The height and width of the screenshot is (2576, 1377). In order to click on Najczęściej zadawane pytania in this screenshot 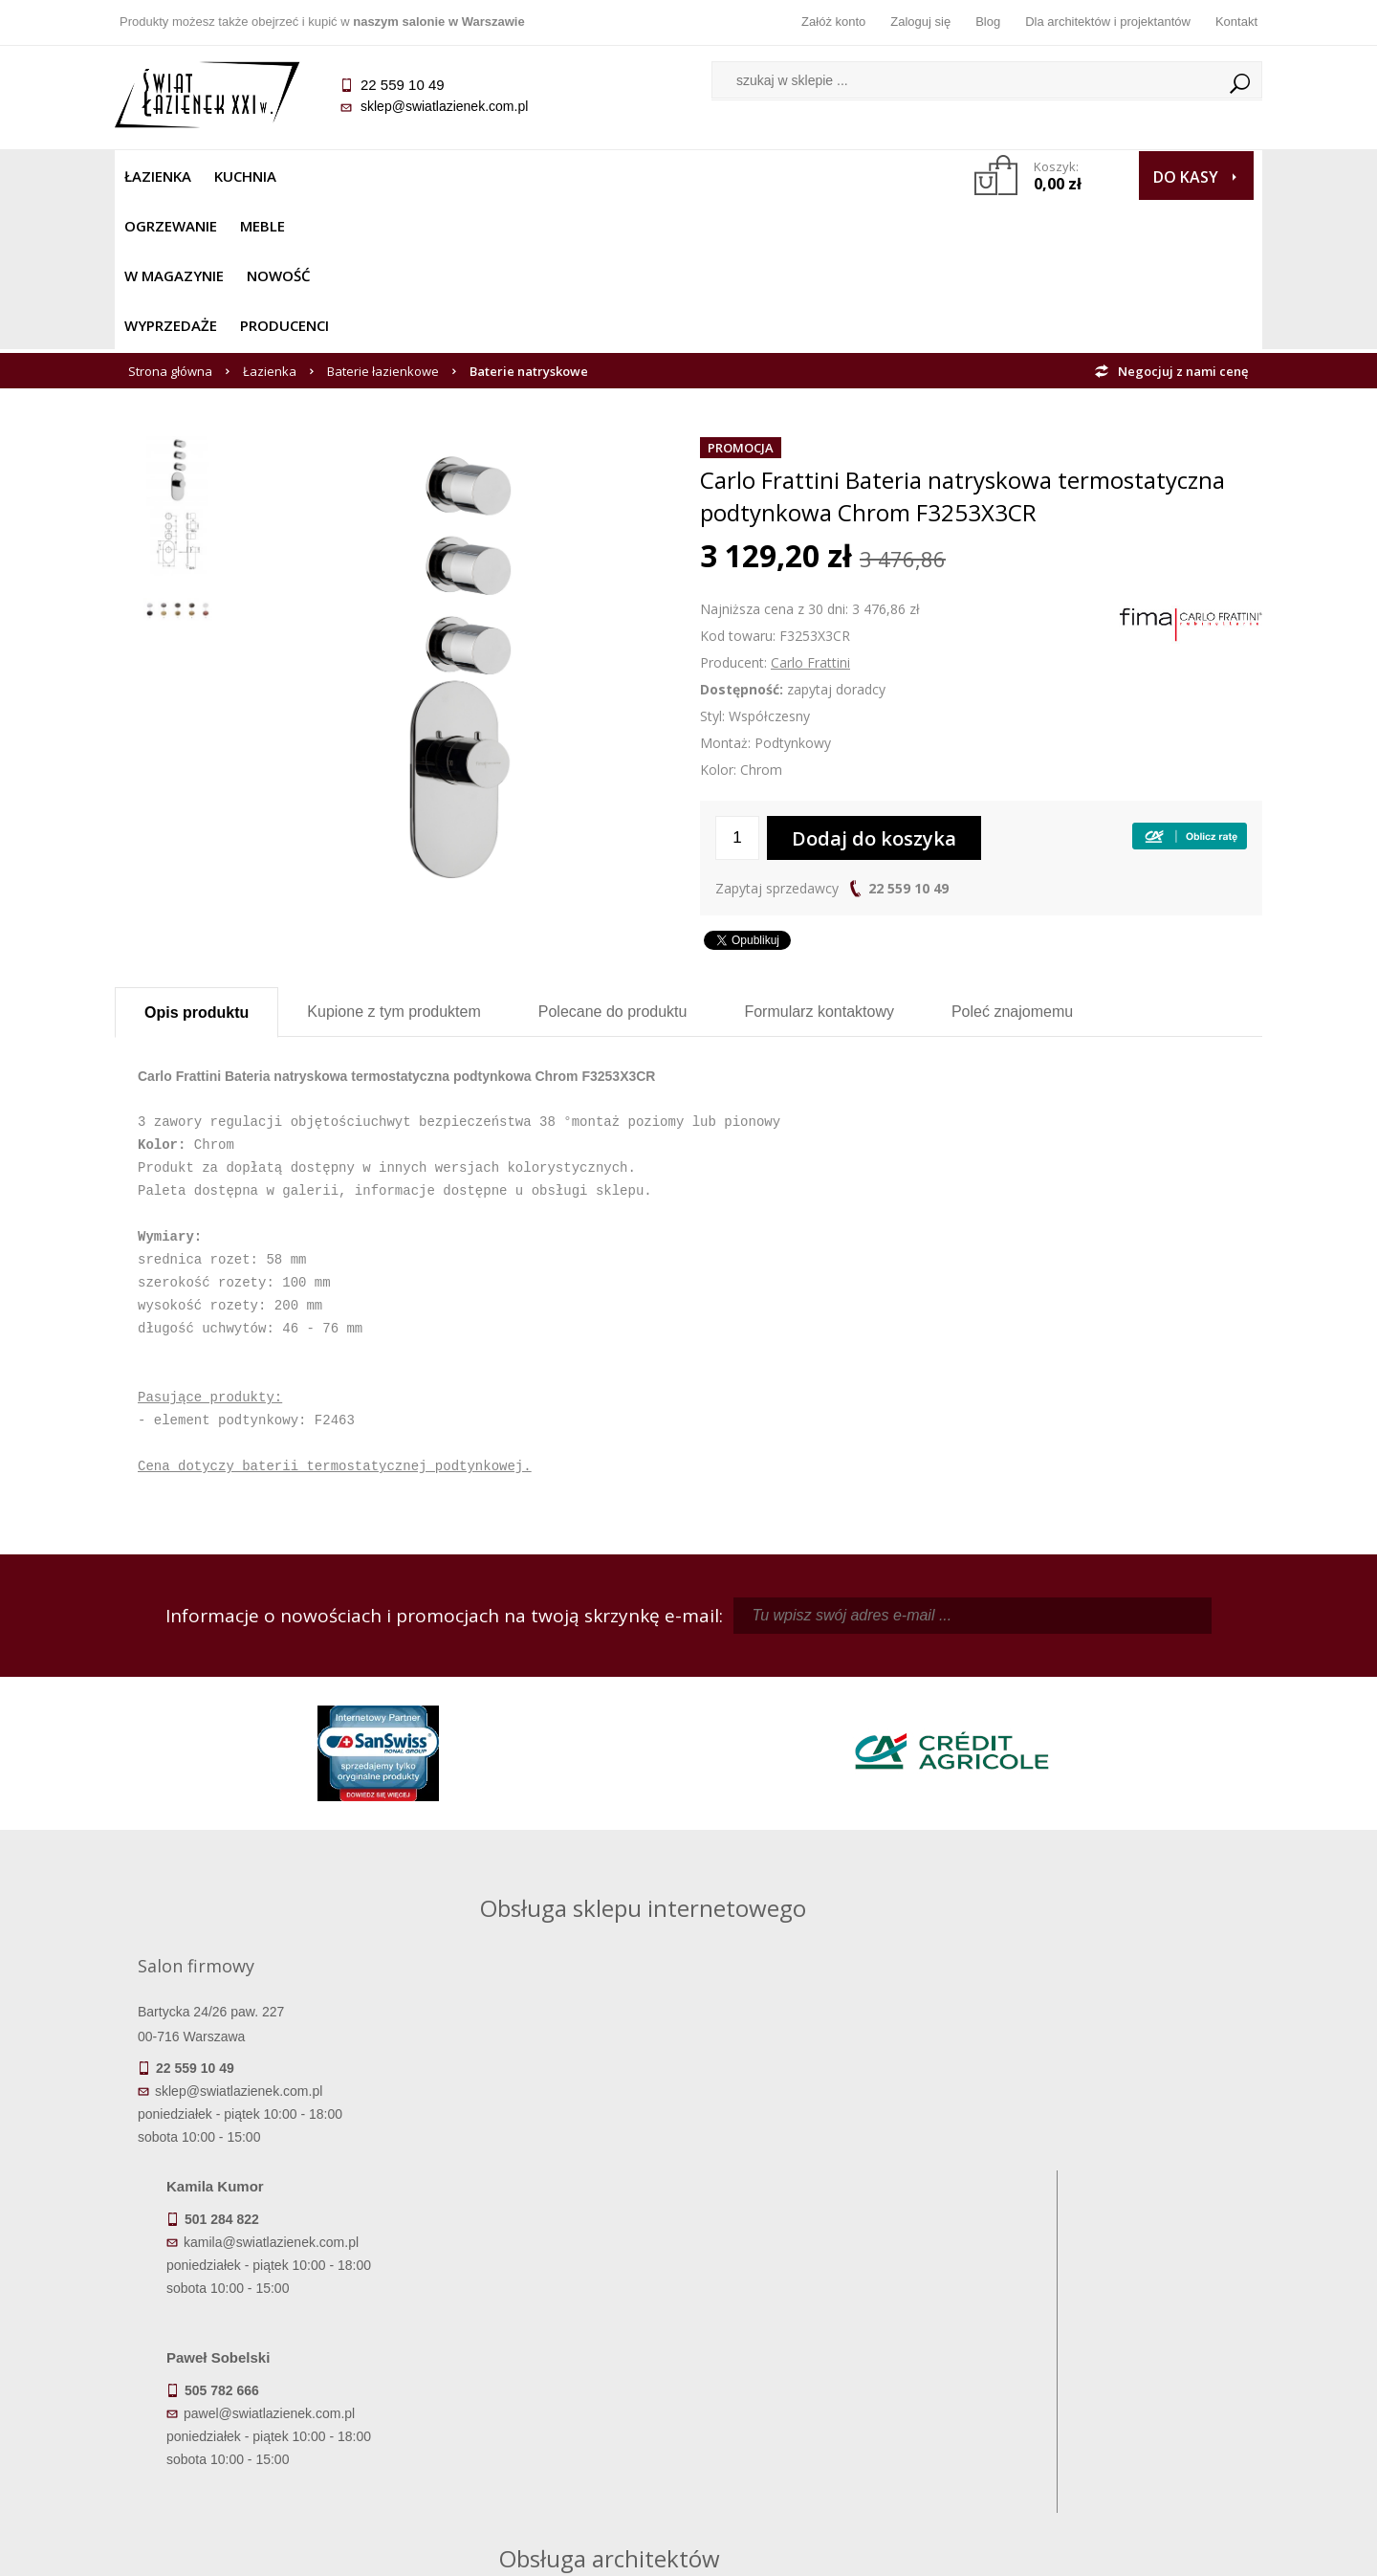, I will do `click(545, 2341)`.